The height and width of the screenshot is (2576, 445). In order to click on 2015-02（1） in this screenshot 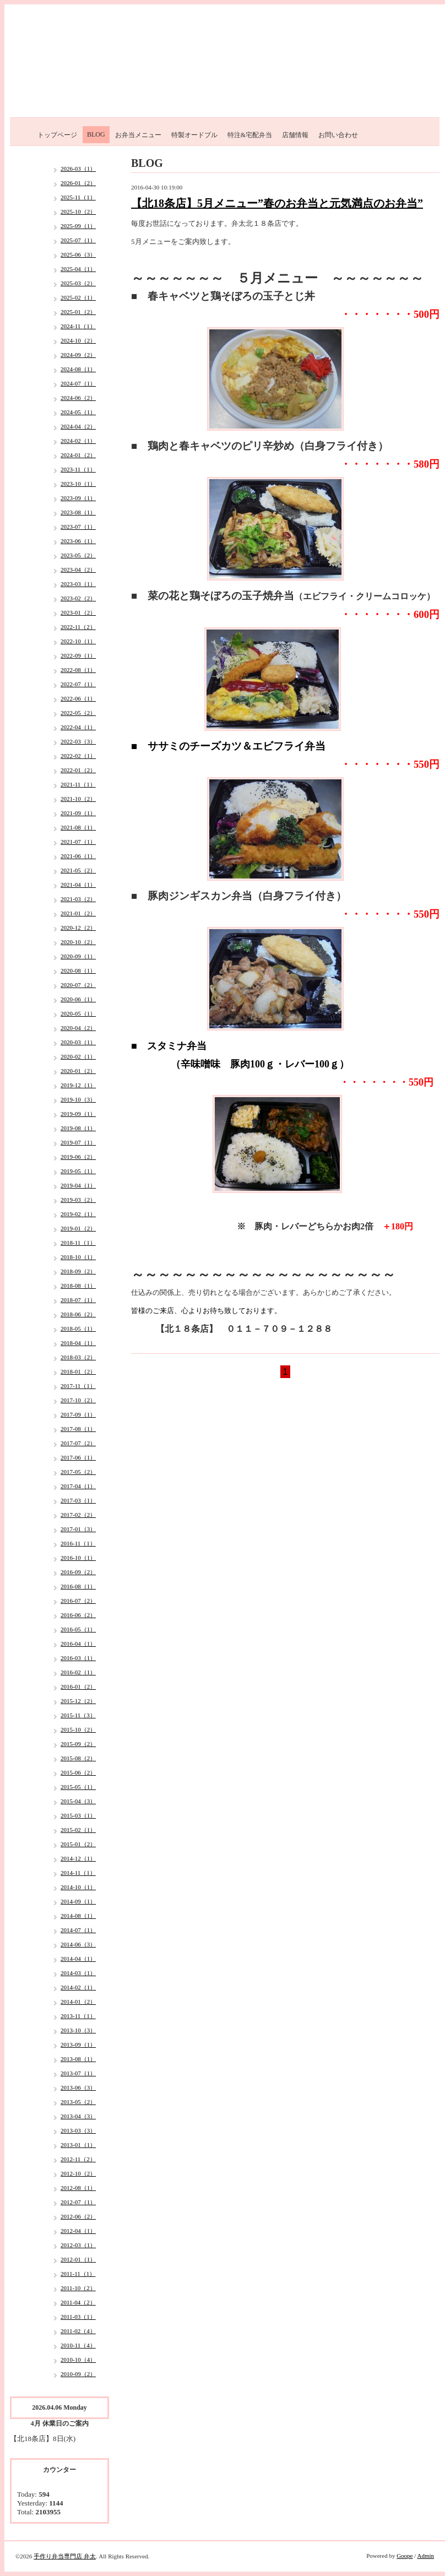, I will do `click(78, 1829)`.